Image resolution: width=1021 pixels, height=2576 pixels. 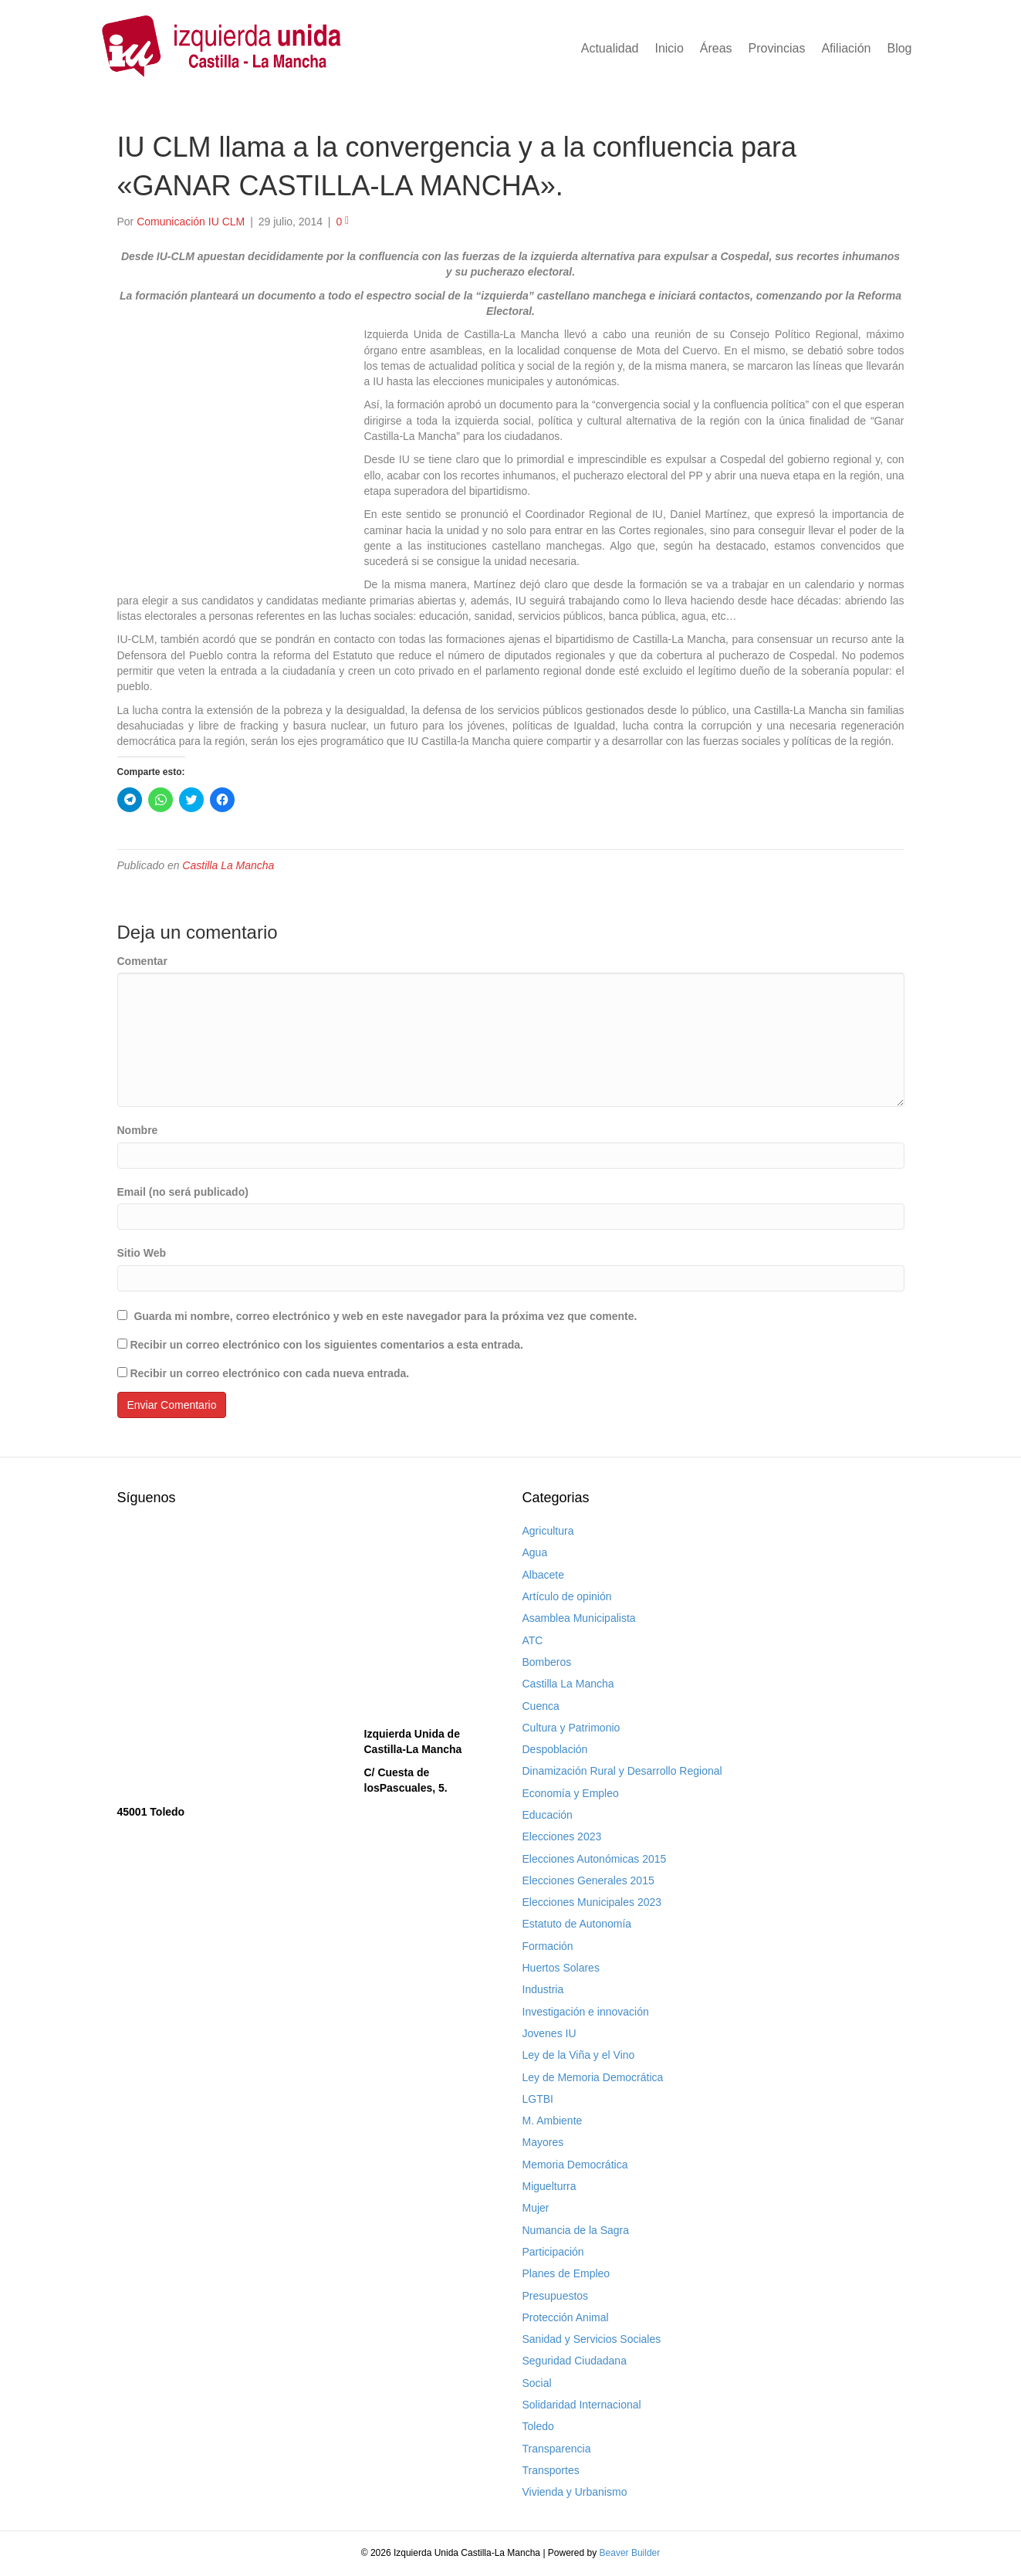 What do you see at coordinates (142, 961) in the screenshot?
I see `Comentar` at bounding box center [142, 961].